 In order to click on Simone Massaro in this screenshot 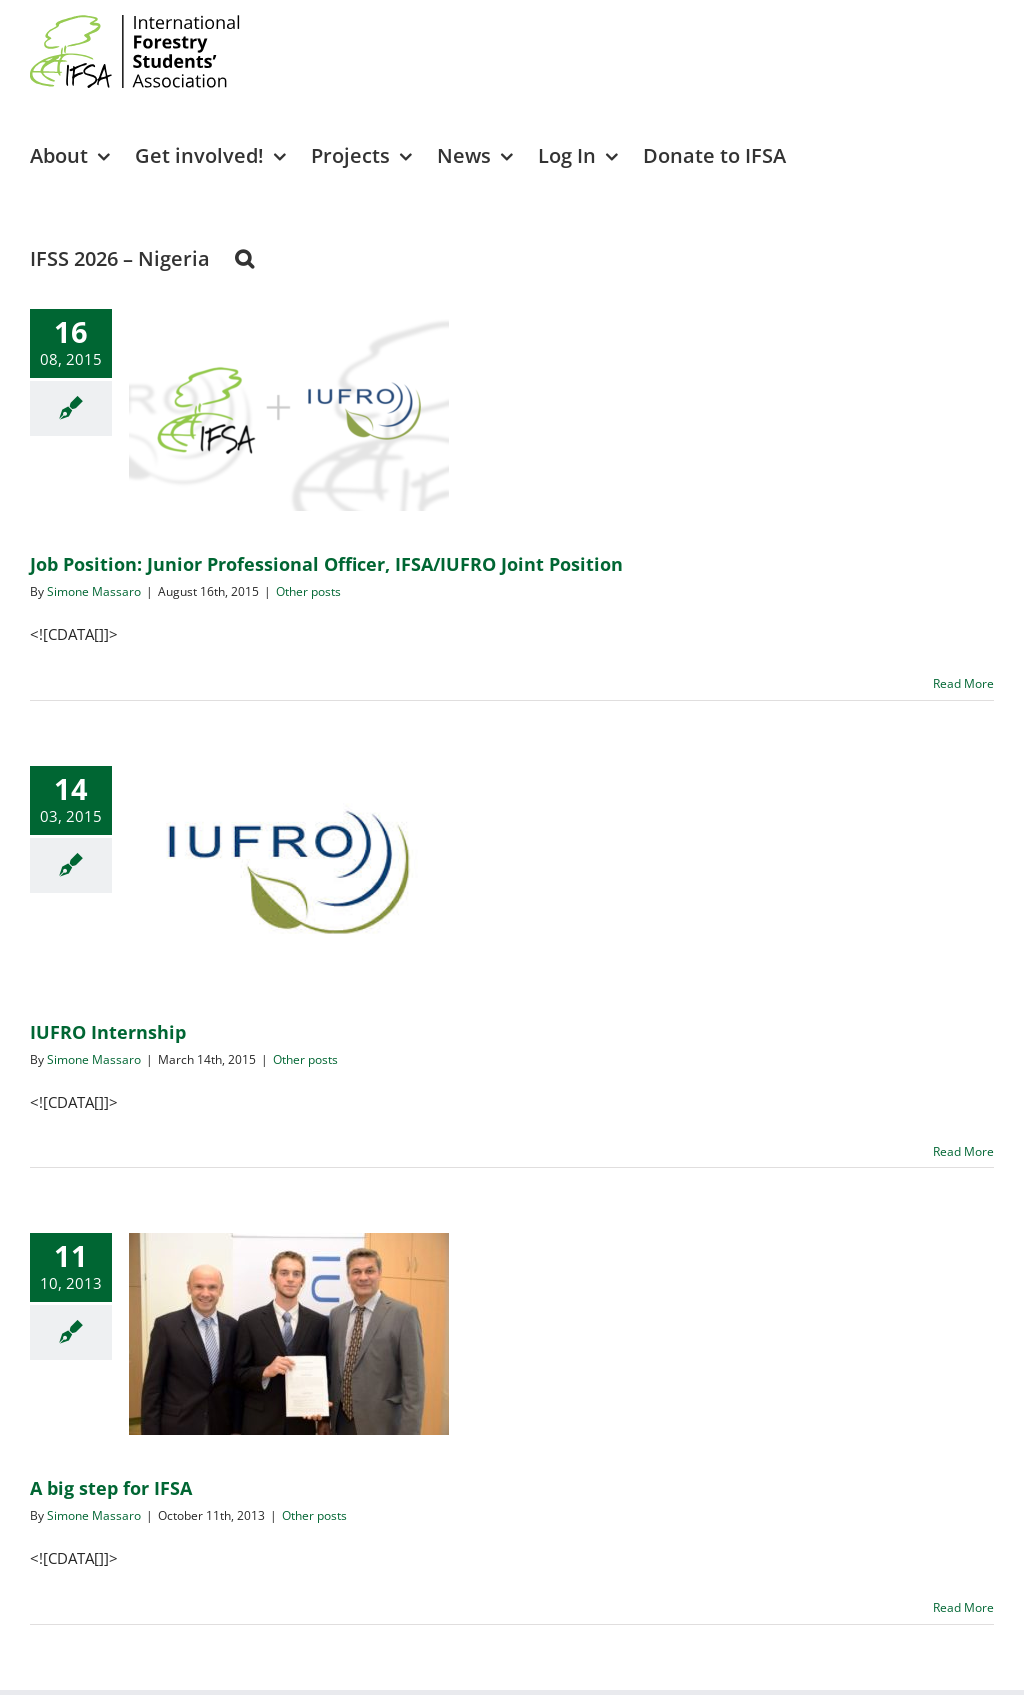, I will do `click(94, 591)`.